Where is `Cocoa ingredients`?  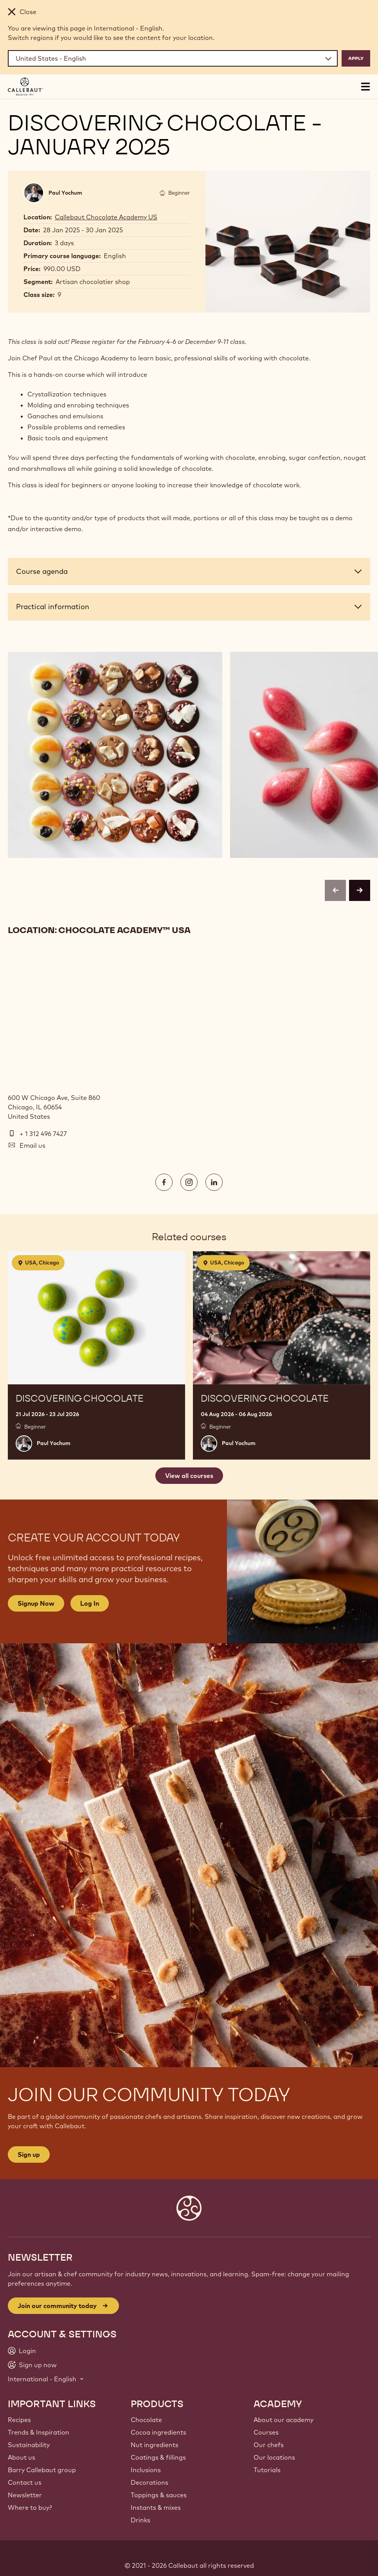 Cocoa ingredients is located at coordinates (158, 2432).